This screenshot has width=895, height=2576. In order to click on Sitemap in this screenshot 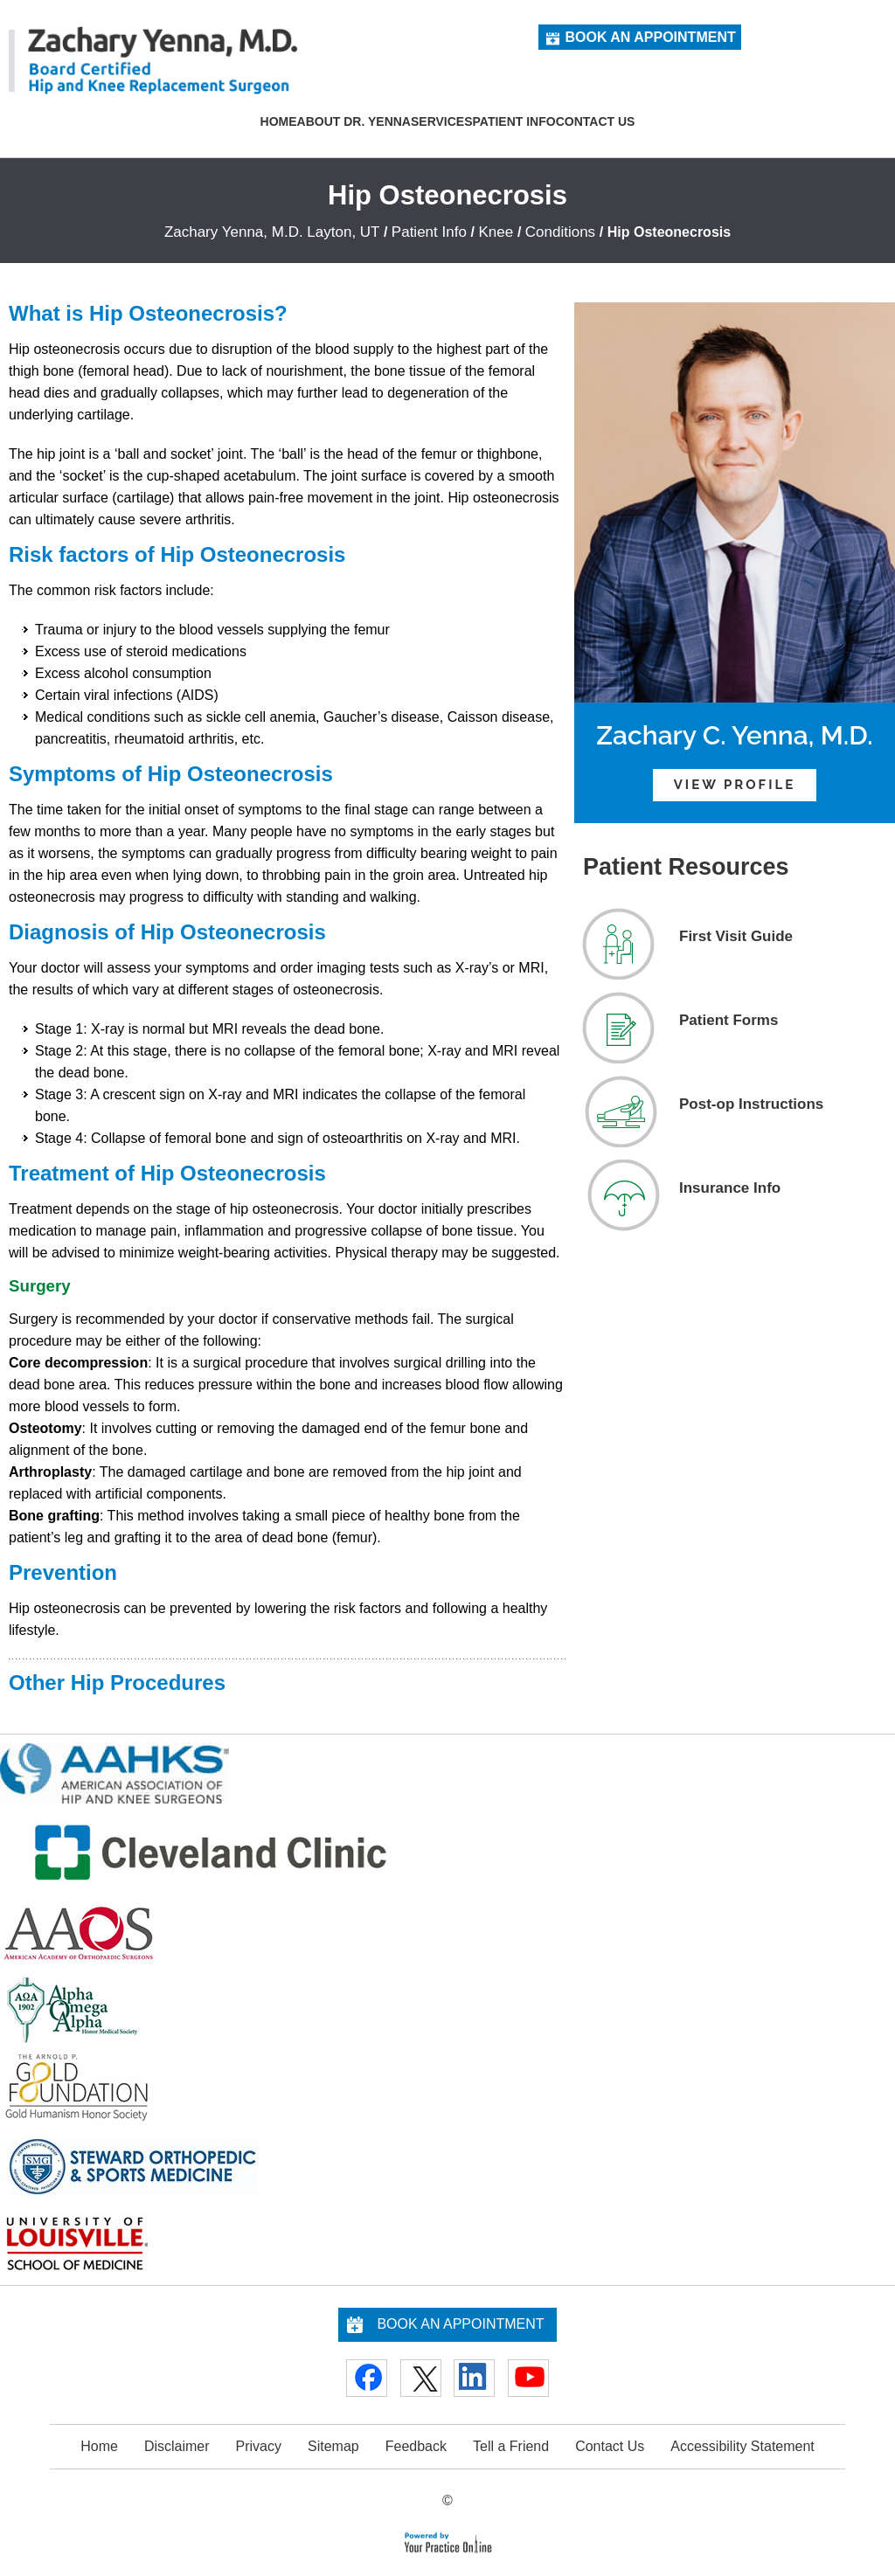, I will do `click(333, 2446)`.